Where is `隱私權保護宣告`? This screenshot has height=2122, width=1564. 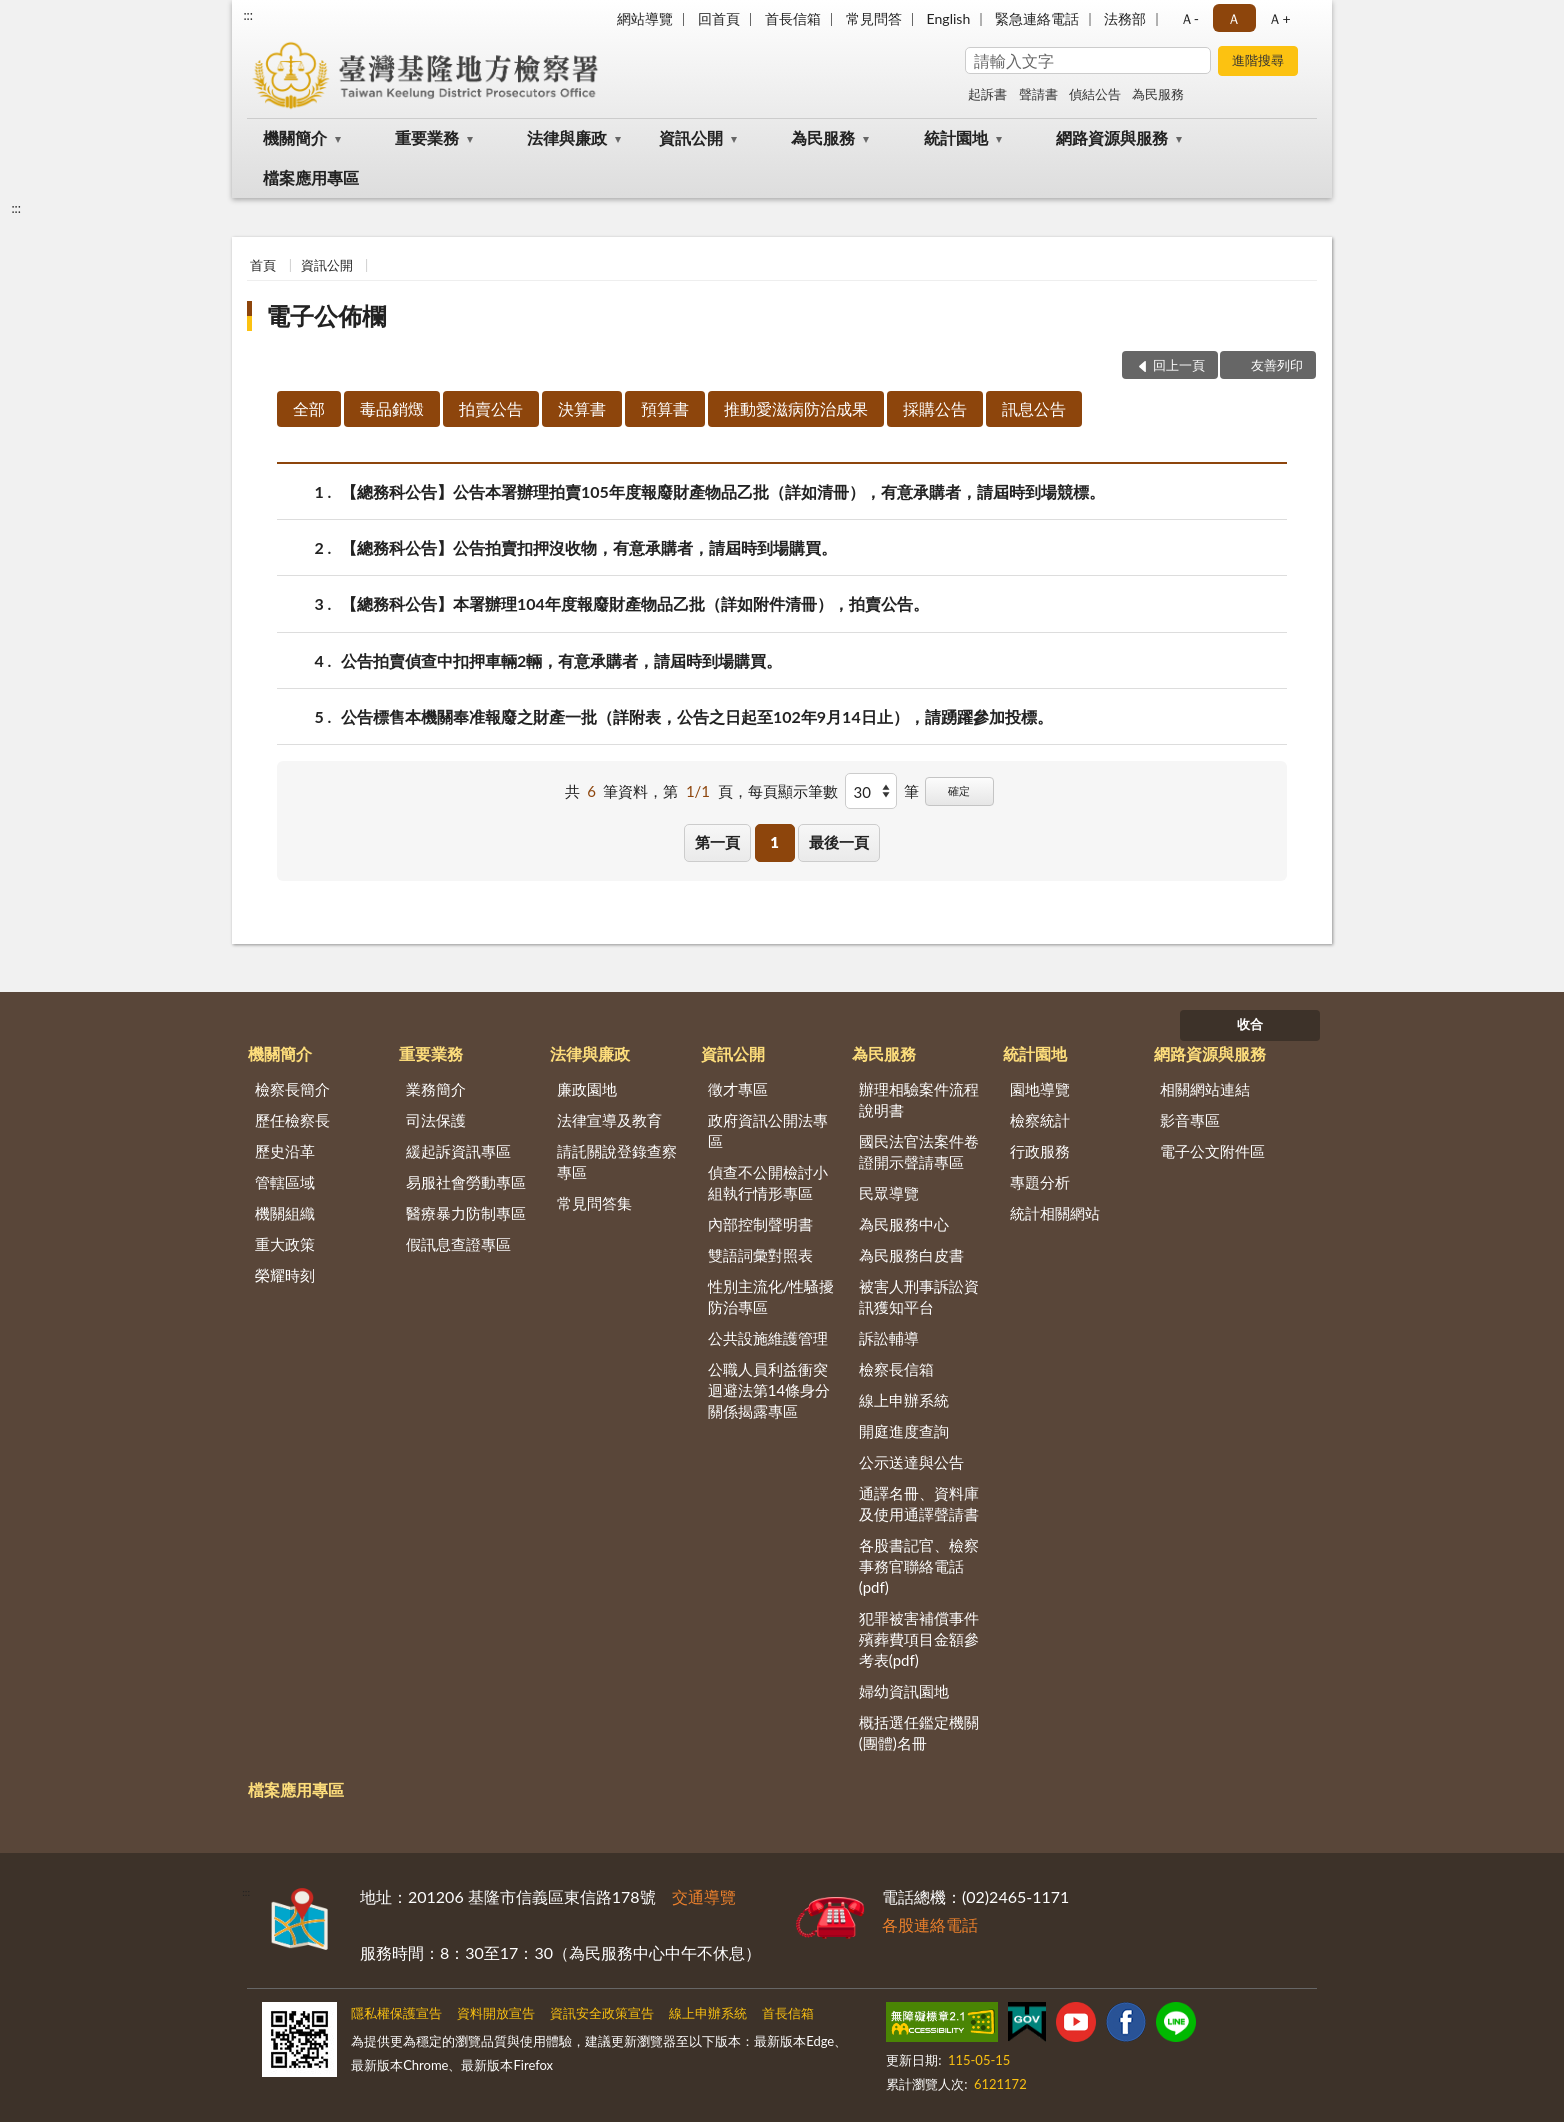
隱私權保護宣告 is located at coordinates (396, 2013).